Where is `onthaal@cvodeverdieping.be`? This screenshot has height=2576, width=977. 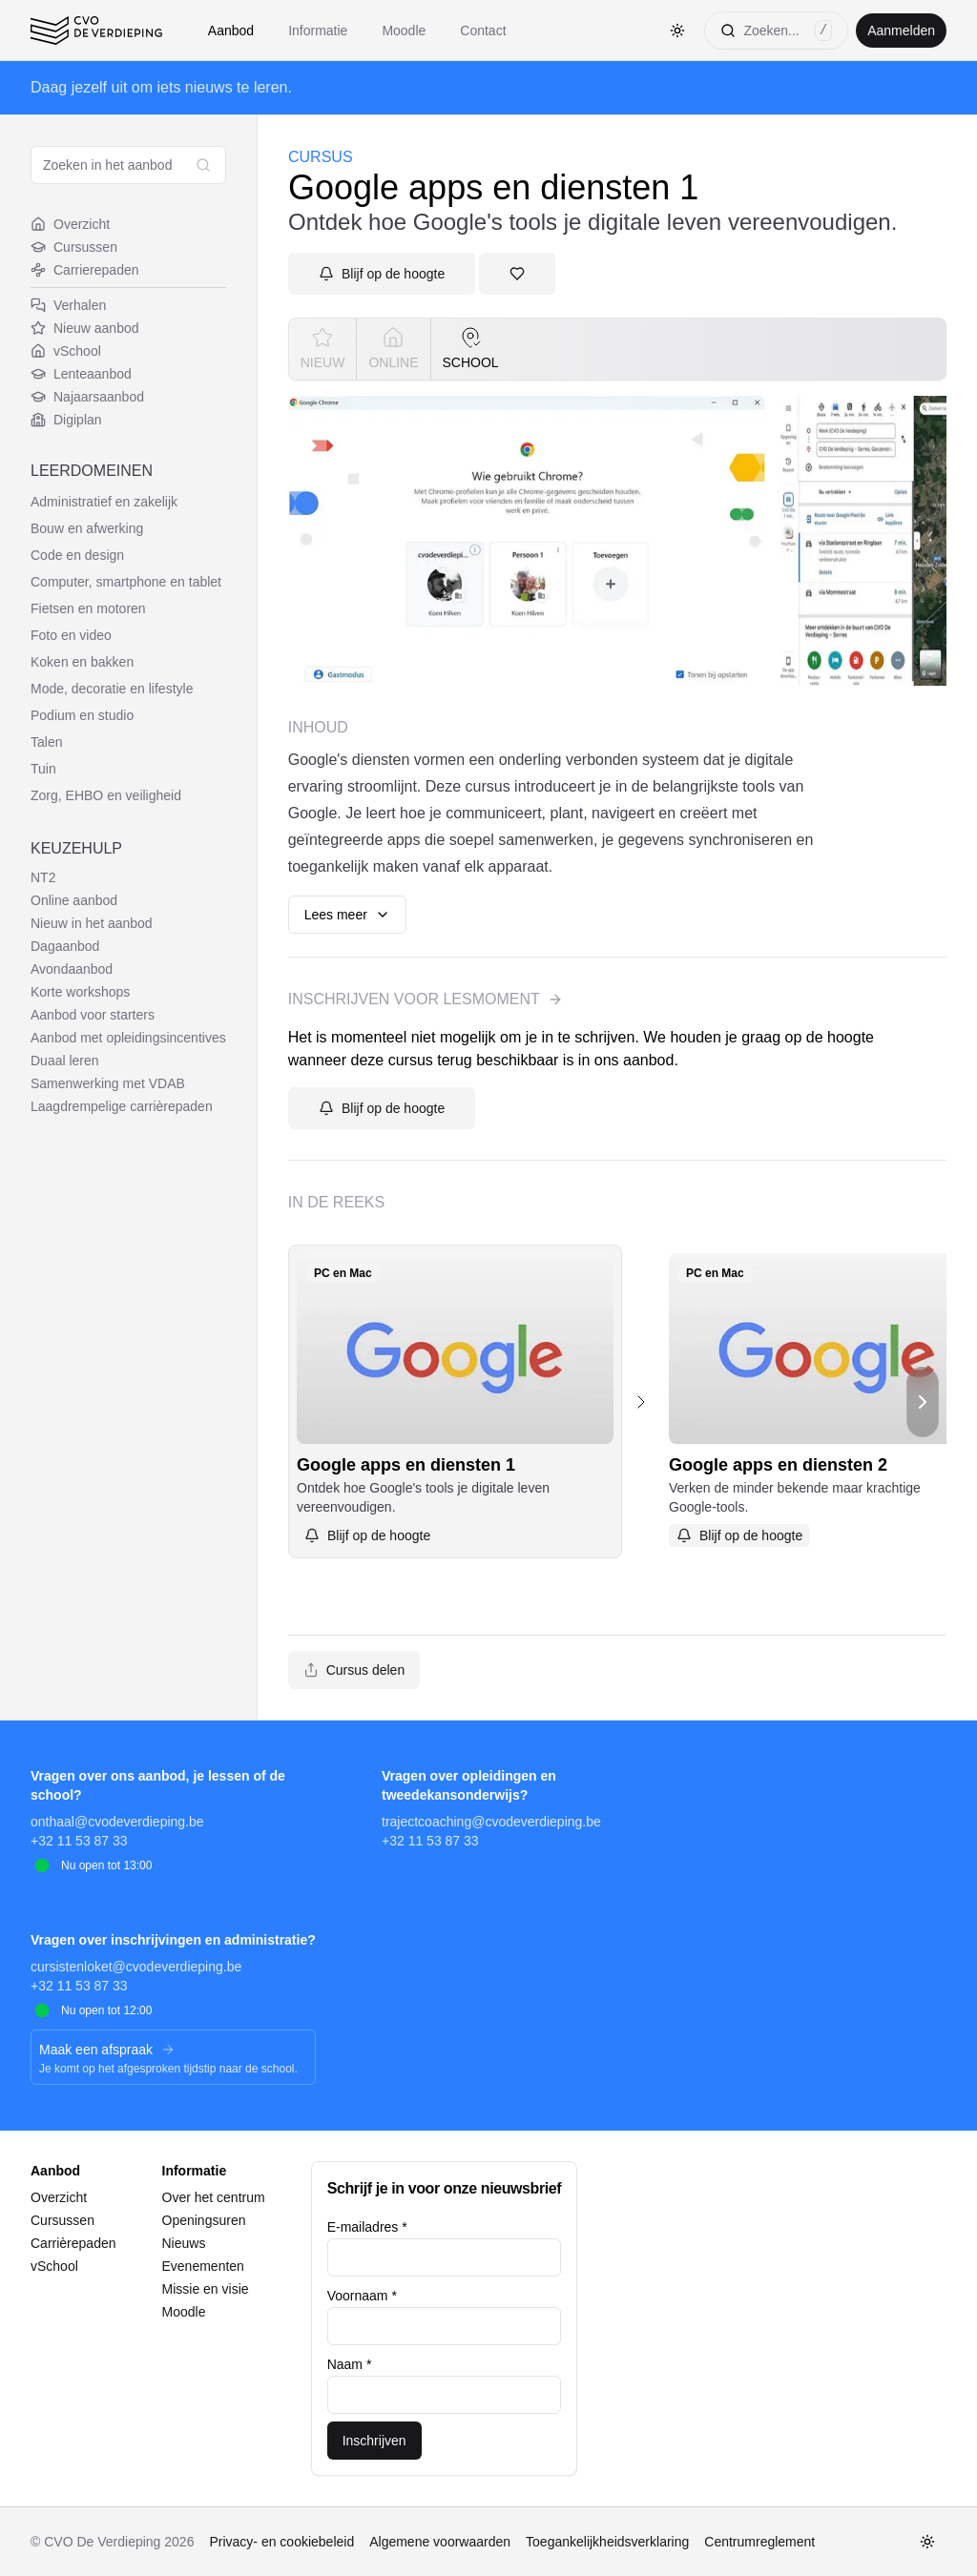
onthaal@cvodeverdieping.be is located at coordinates (117, 1821).